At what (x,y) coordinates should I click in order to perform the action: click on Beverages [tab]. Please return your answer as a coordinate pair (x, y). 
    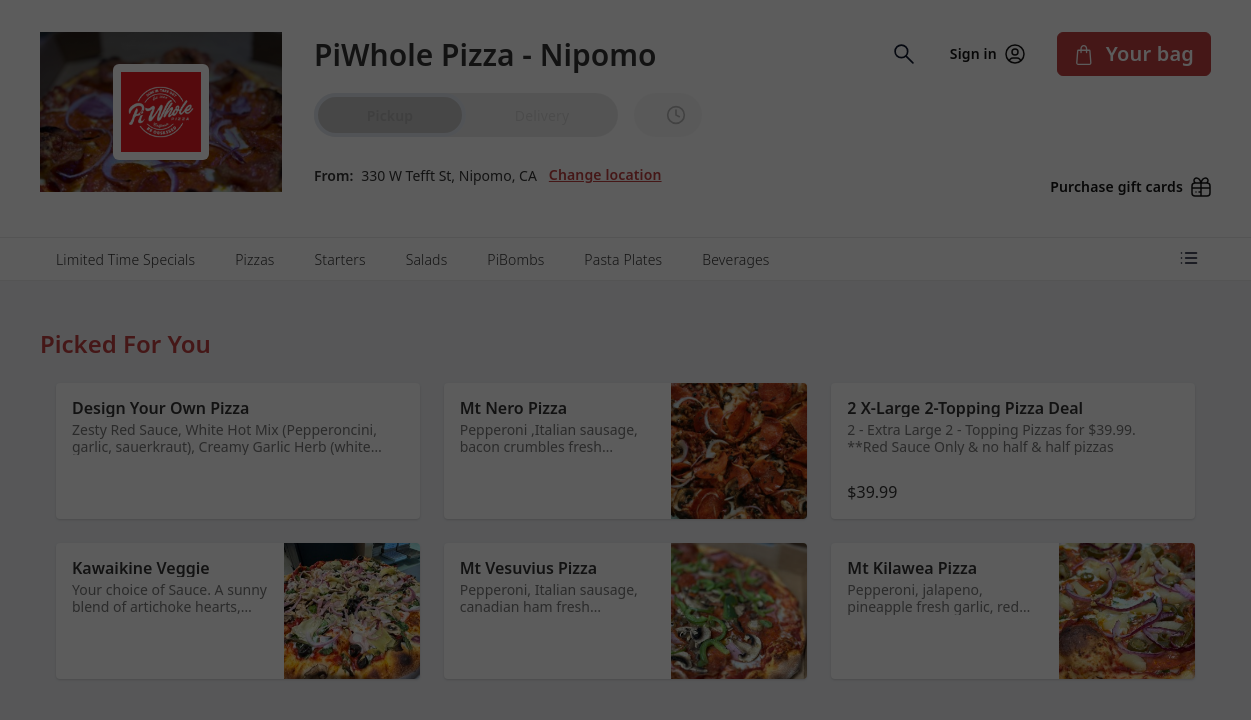
    Looking at the image, I should click on (735, 236).